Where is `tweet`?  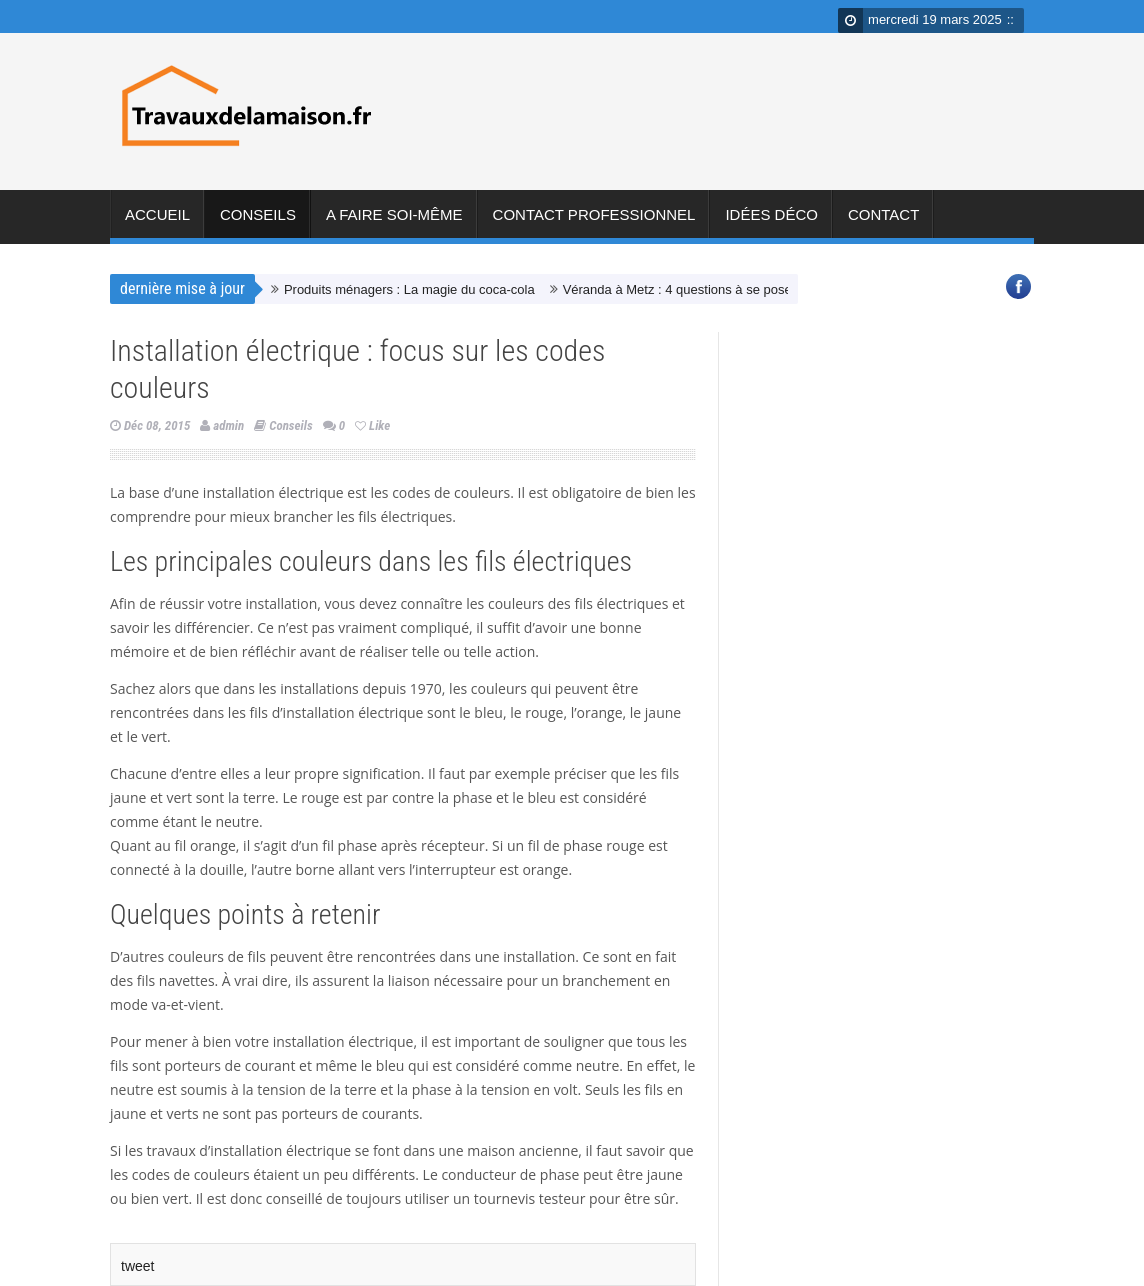 tweet is located at coordinates (137, 1266).